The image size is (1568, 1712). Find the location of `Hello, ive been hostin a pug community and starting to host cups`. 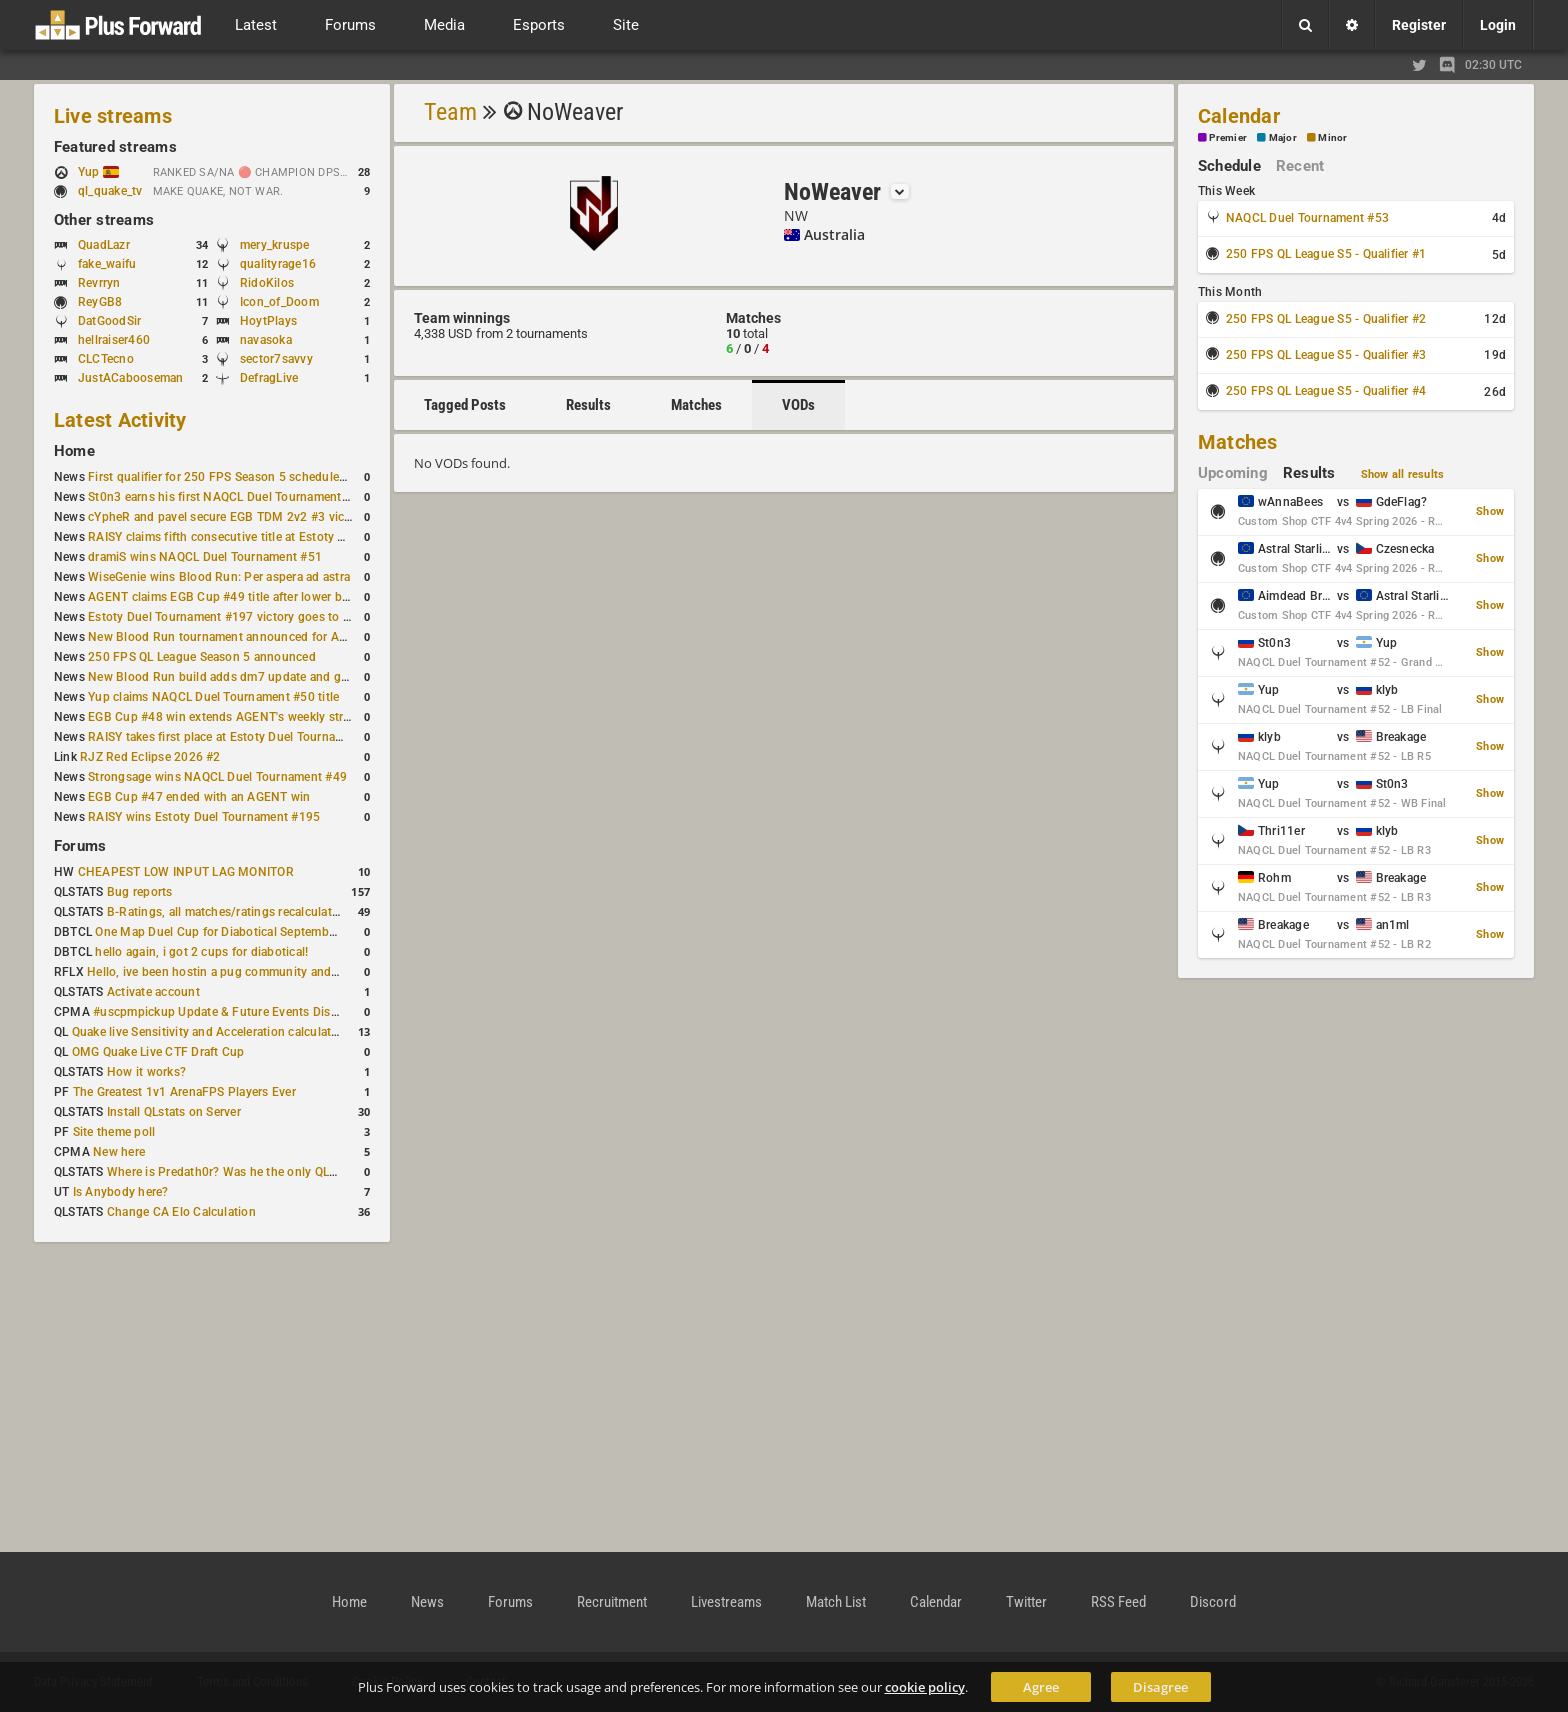

Hello, ive been hostin a pug community and starting to host cups is located at coordinates (268, 972).